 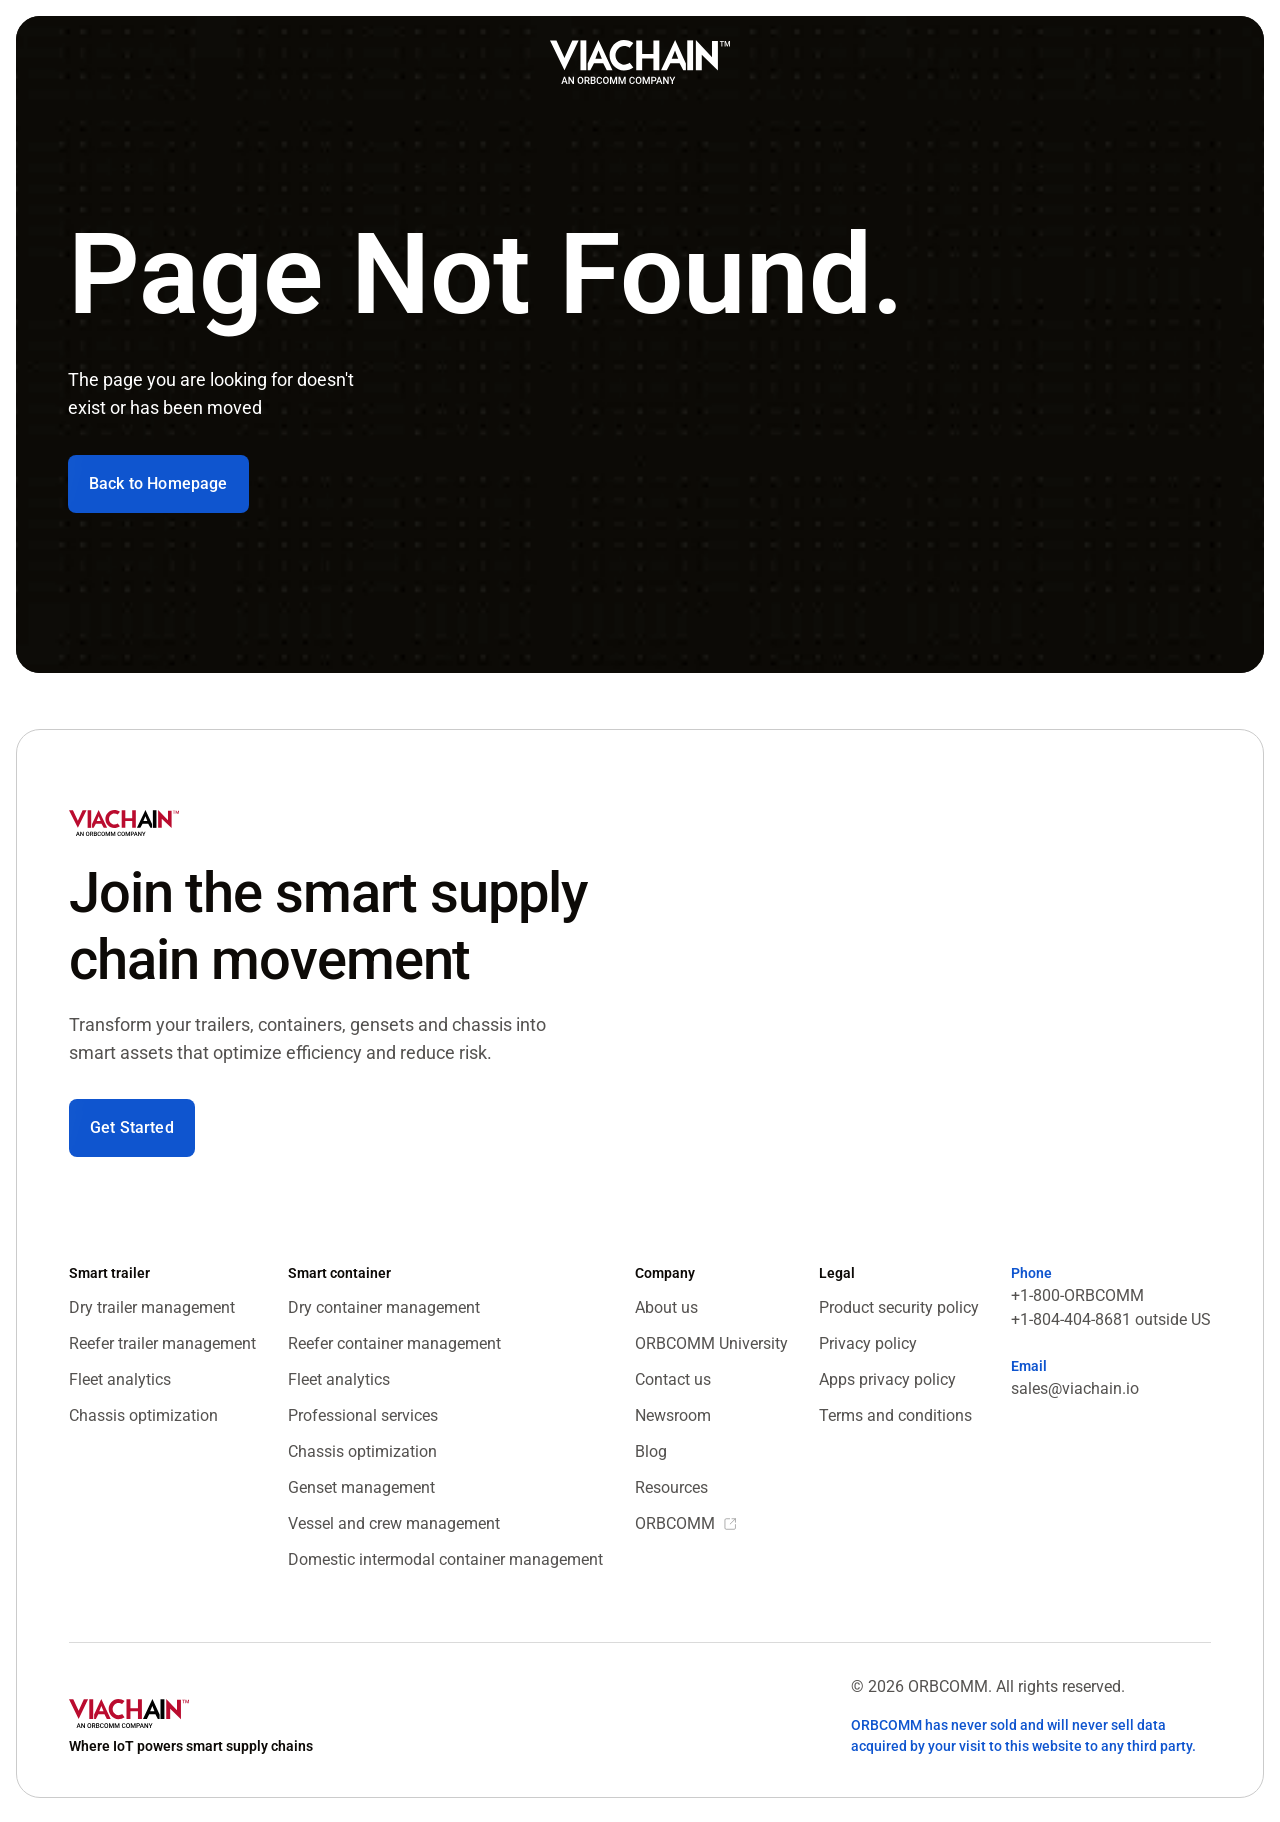 What do you see at coordinates (651, 1451) in the screenshot?
I see `Blog` at bounding box center [651, 1451].